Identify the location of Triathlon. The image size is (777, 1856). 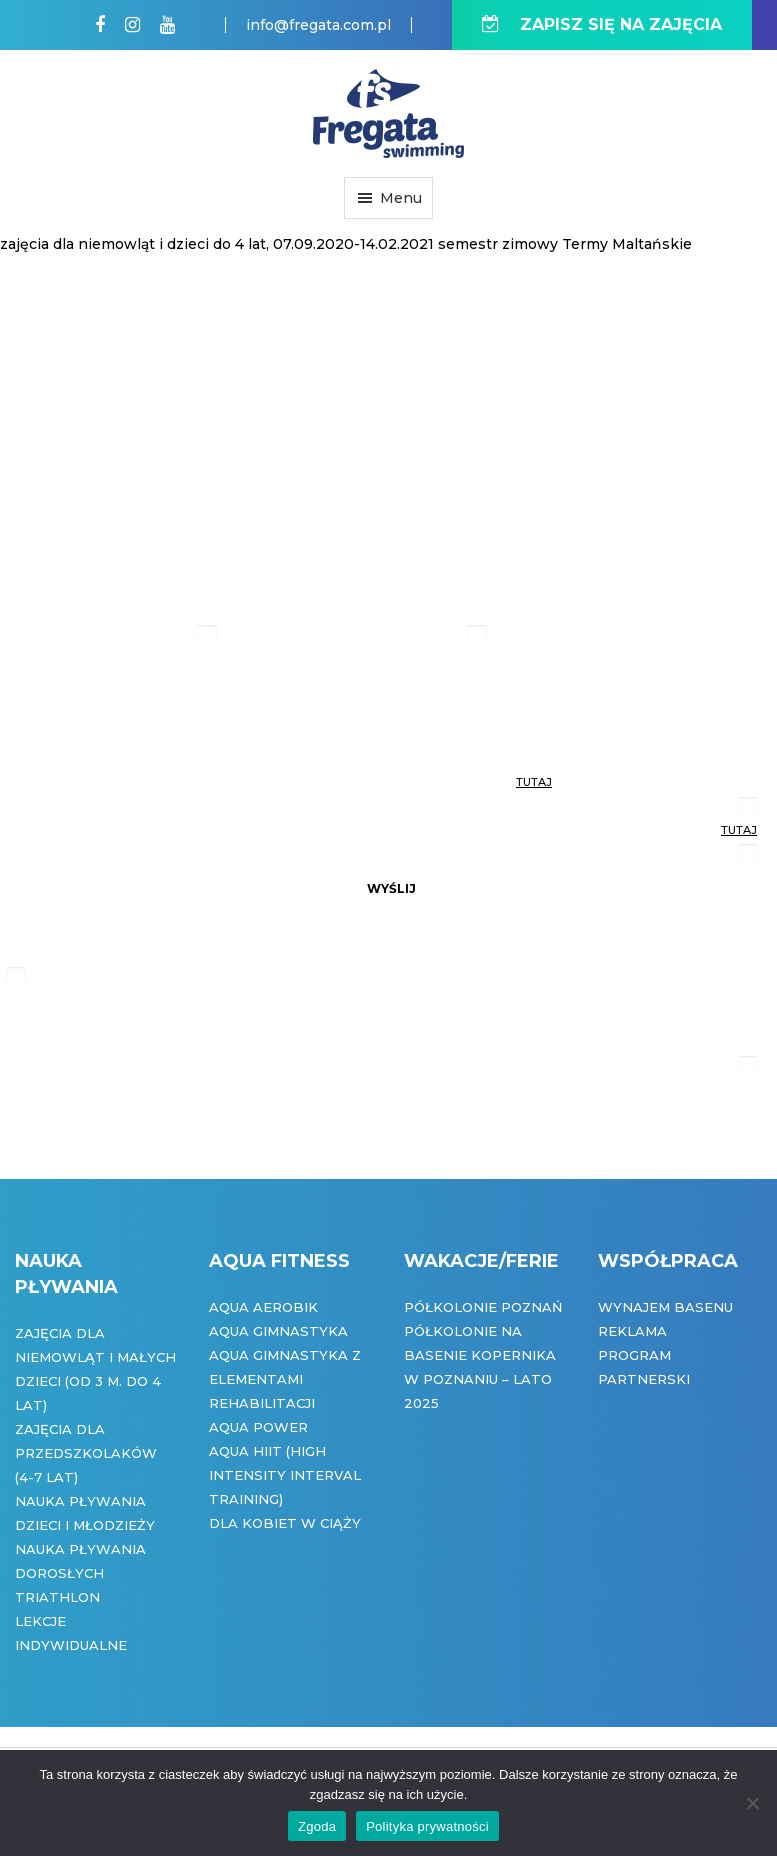
(57, 1597).